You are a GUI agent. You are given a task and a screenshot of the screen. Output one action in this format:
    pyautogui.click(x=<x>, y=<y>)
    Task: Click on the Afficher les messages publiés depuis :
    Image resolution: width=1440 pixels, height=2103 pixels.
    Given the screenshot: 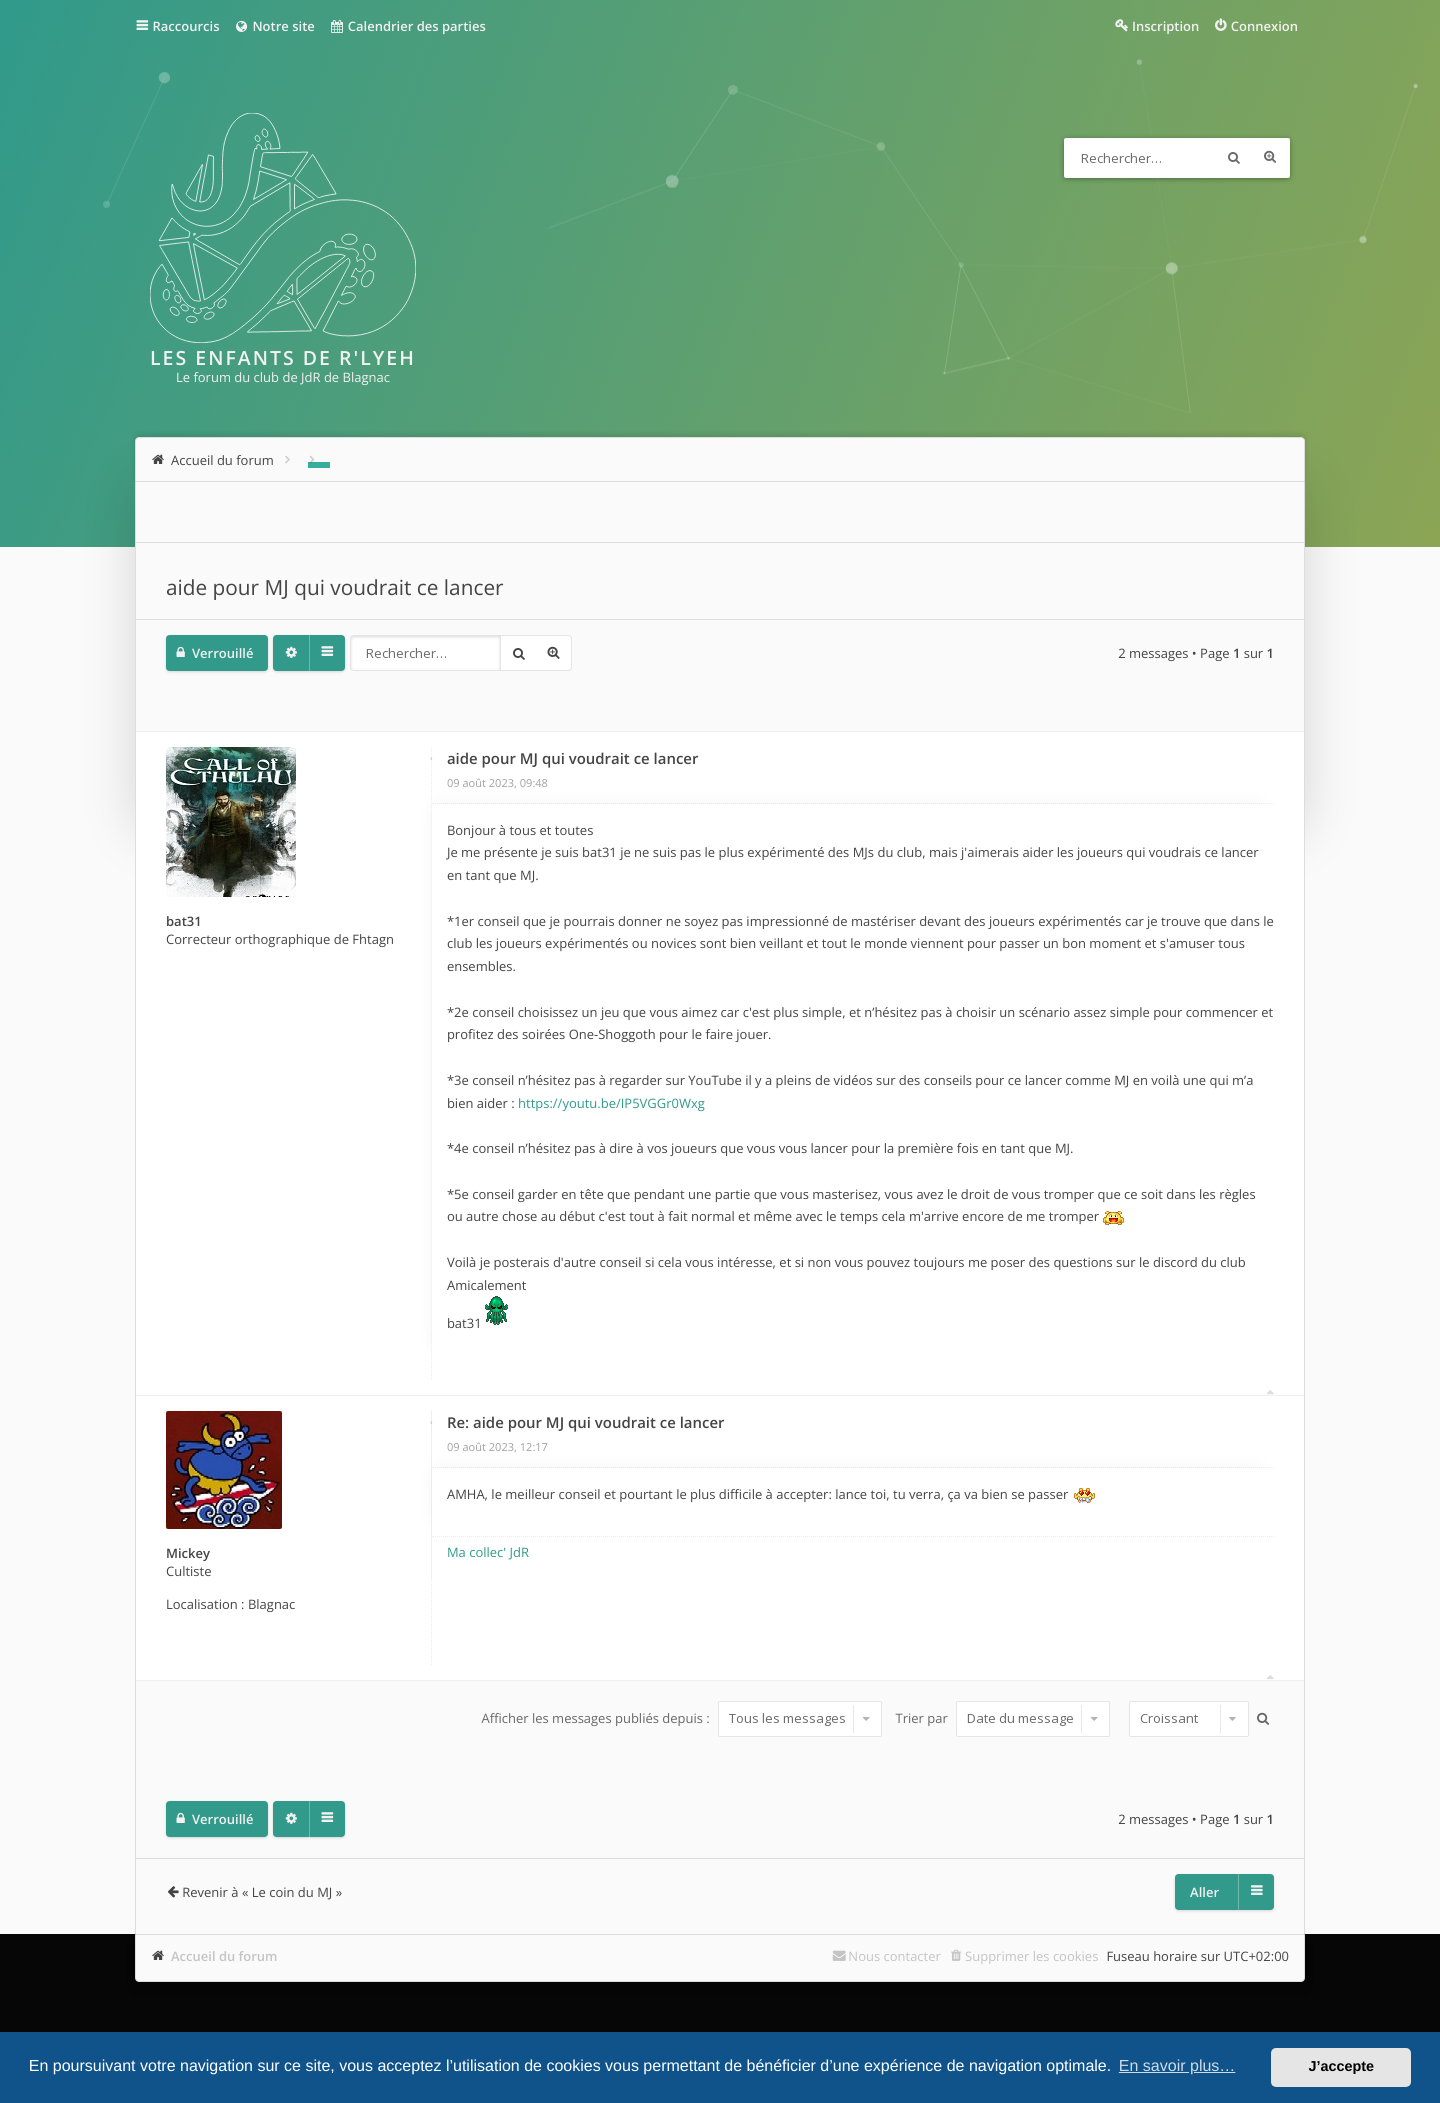 What is the action you would take?
    pyautogui.click(x=682, y=1718)
    